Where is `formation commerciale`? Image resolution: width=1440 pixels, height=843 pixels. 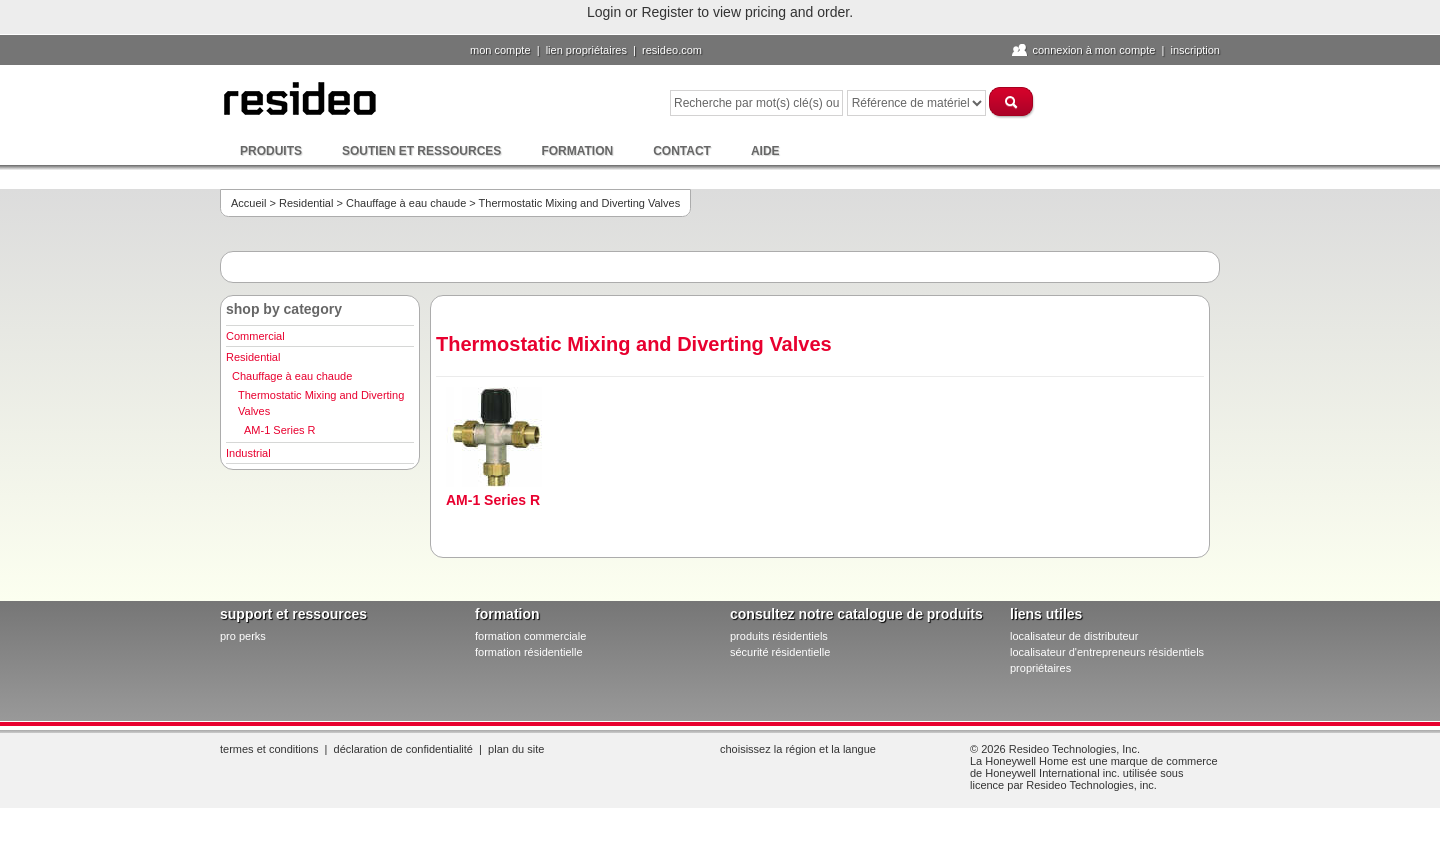
formation commerciale is located at coordinates (530, 636).